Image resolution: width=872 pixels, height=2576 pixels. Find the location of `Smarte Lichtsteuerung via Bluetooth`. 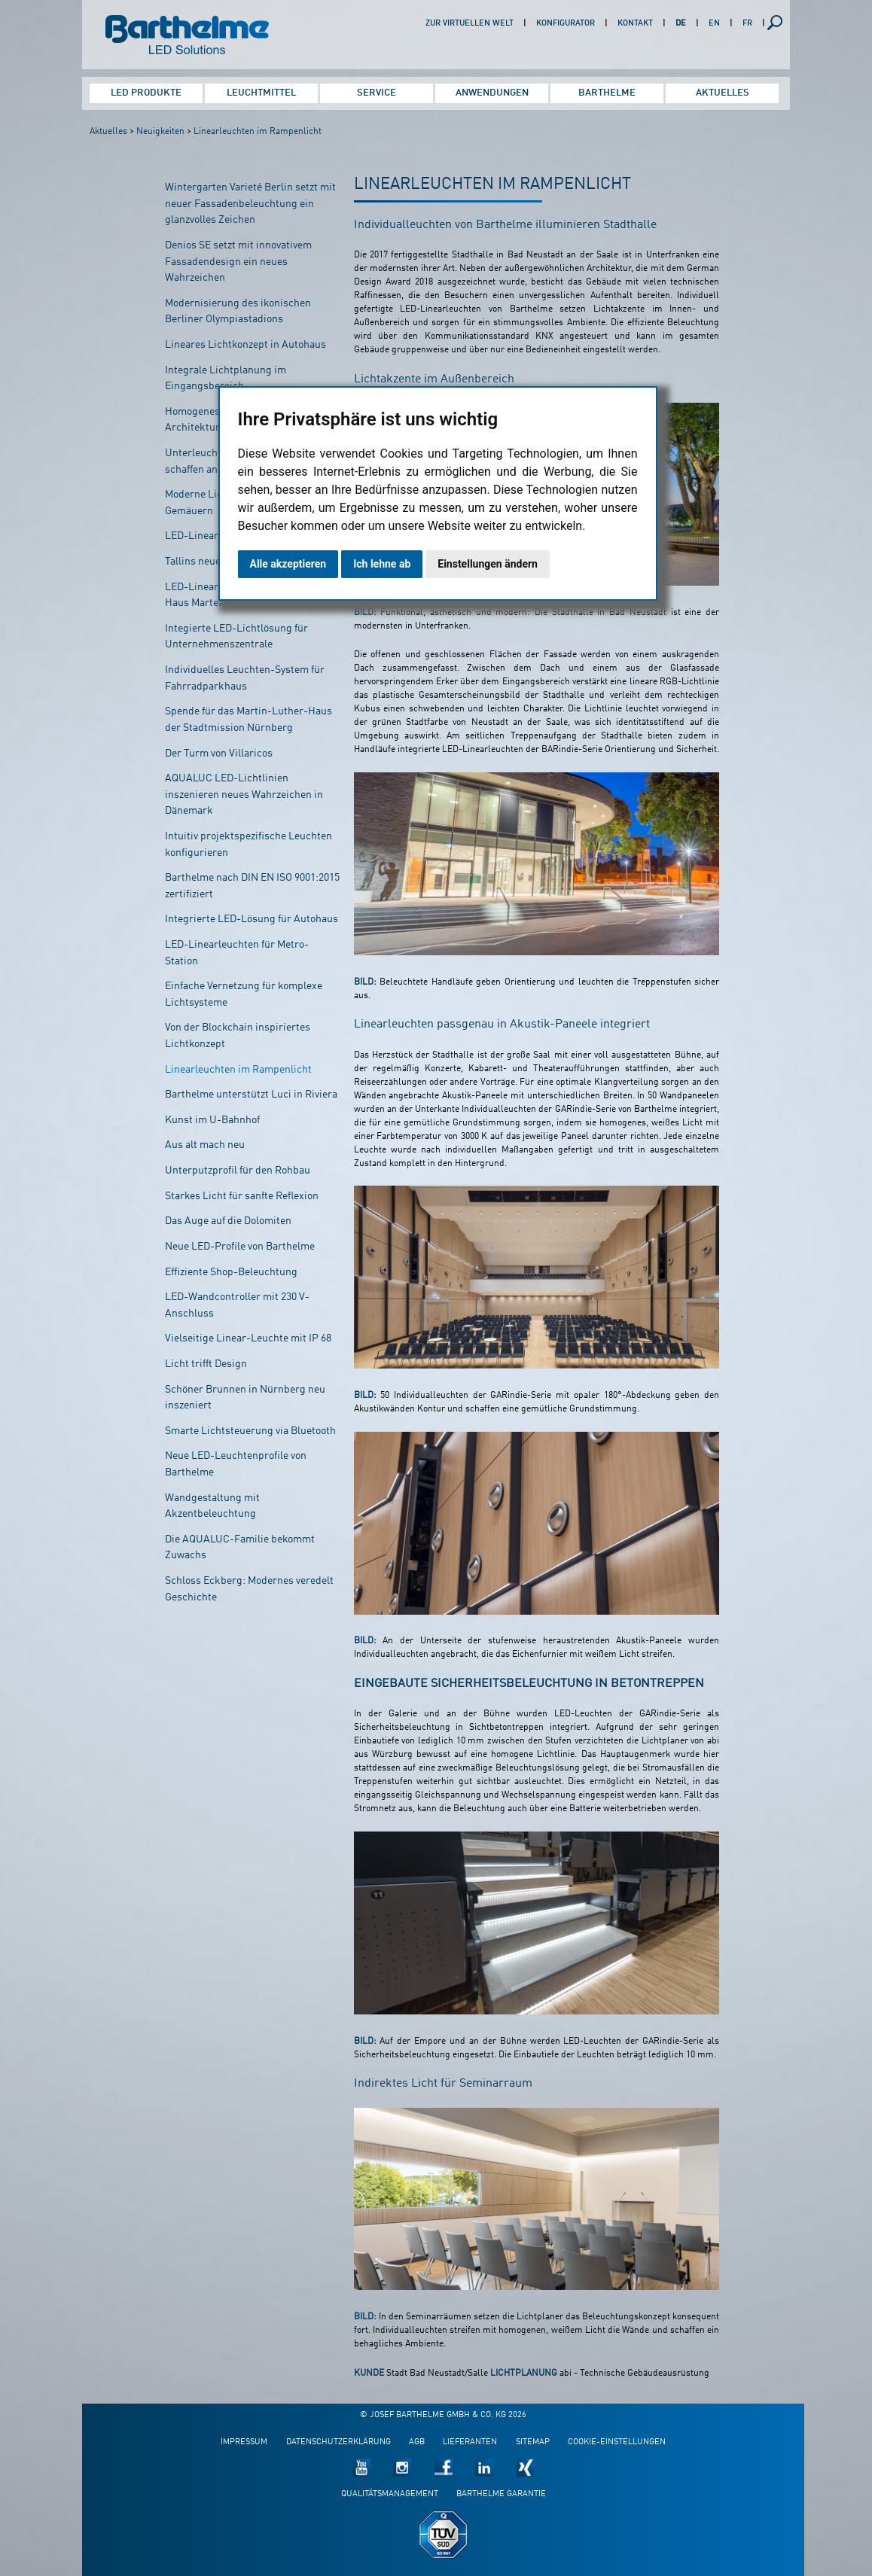

Smarte Lichtsteuerung via Bluetooth is located at coordinates (250, 1431).